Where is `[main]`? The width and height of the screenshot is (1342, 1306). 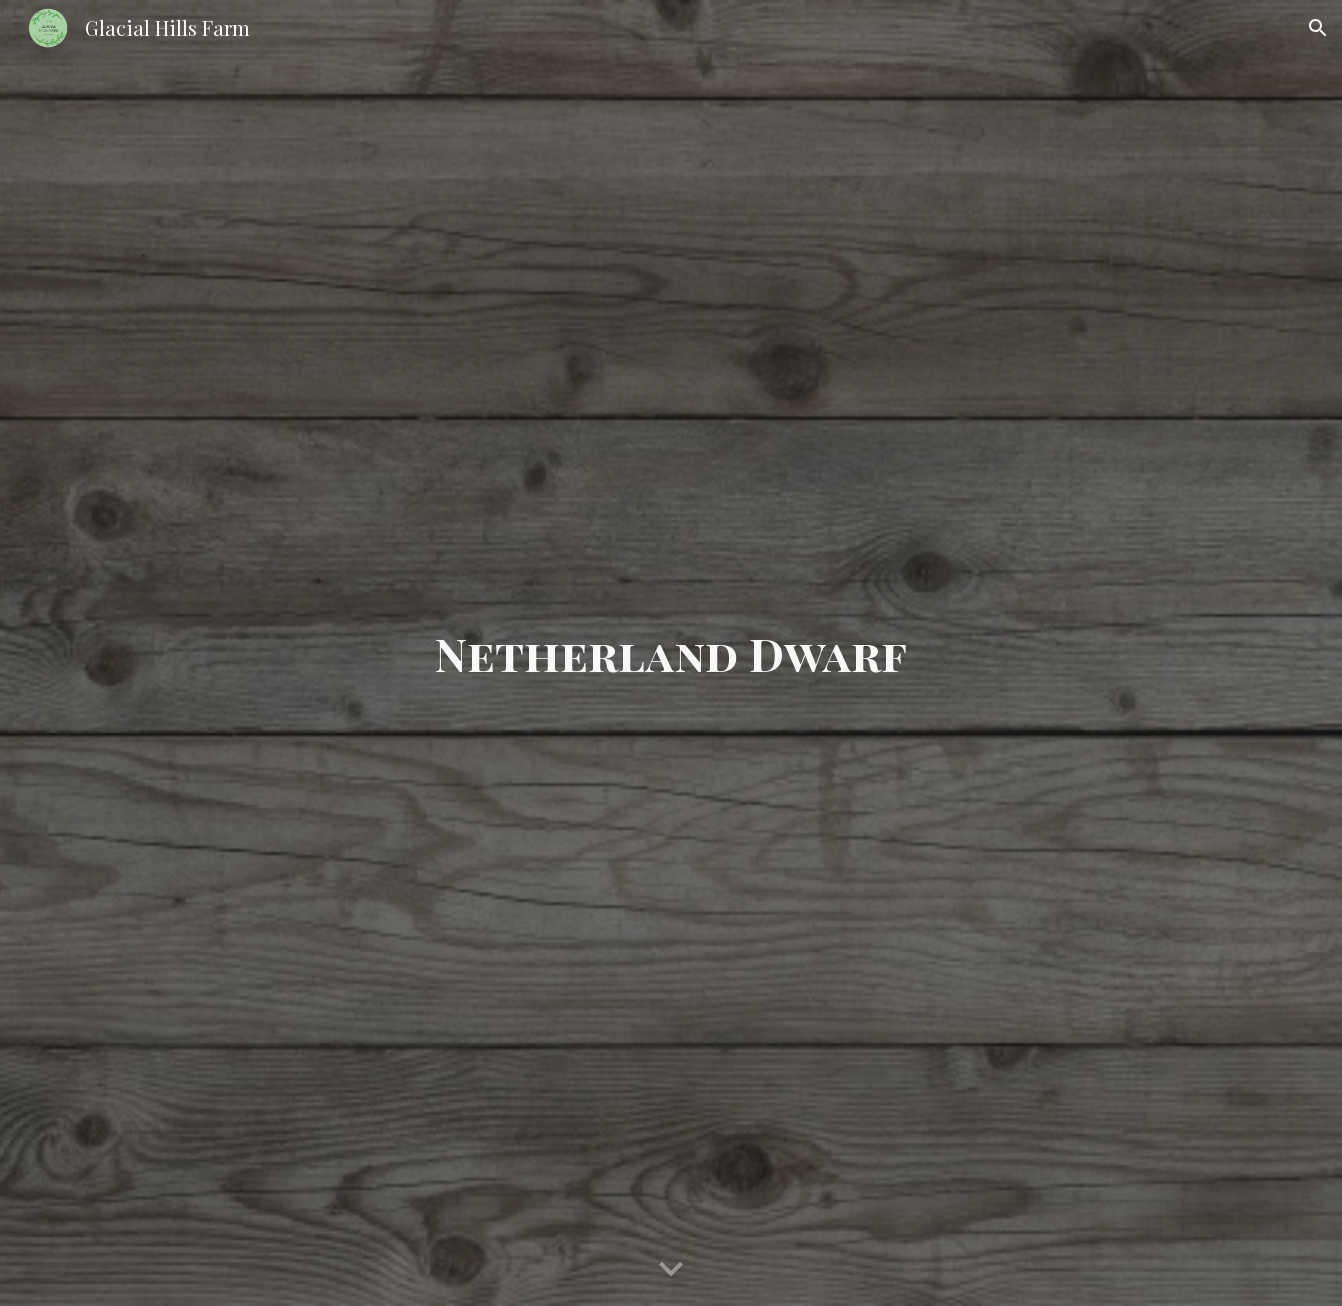
[main] is located at coordinates (671, 653).